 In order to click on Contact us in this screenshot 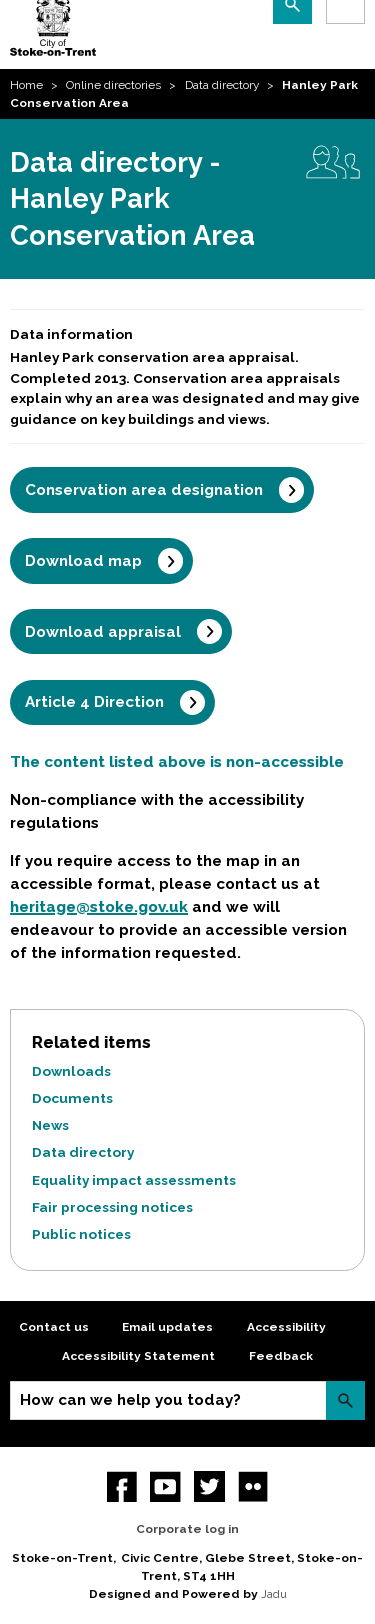, I will do `click(54, 1327)`.